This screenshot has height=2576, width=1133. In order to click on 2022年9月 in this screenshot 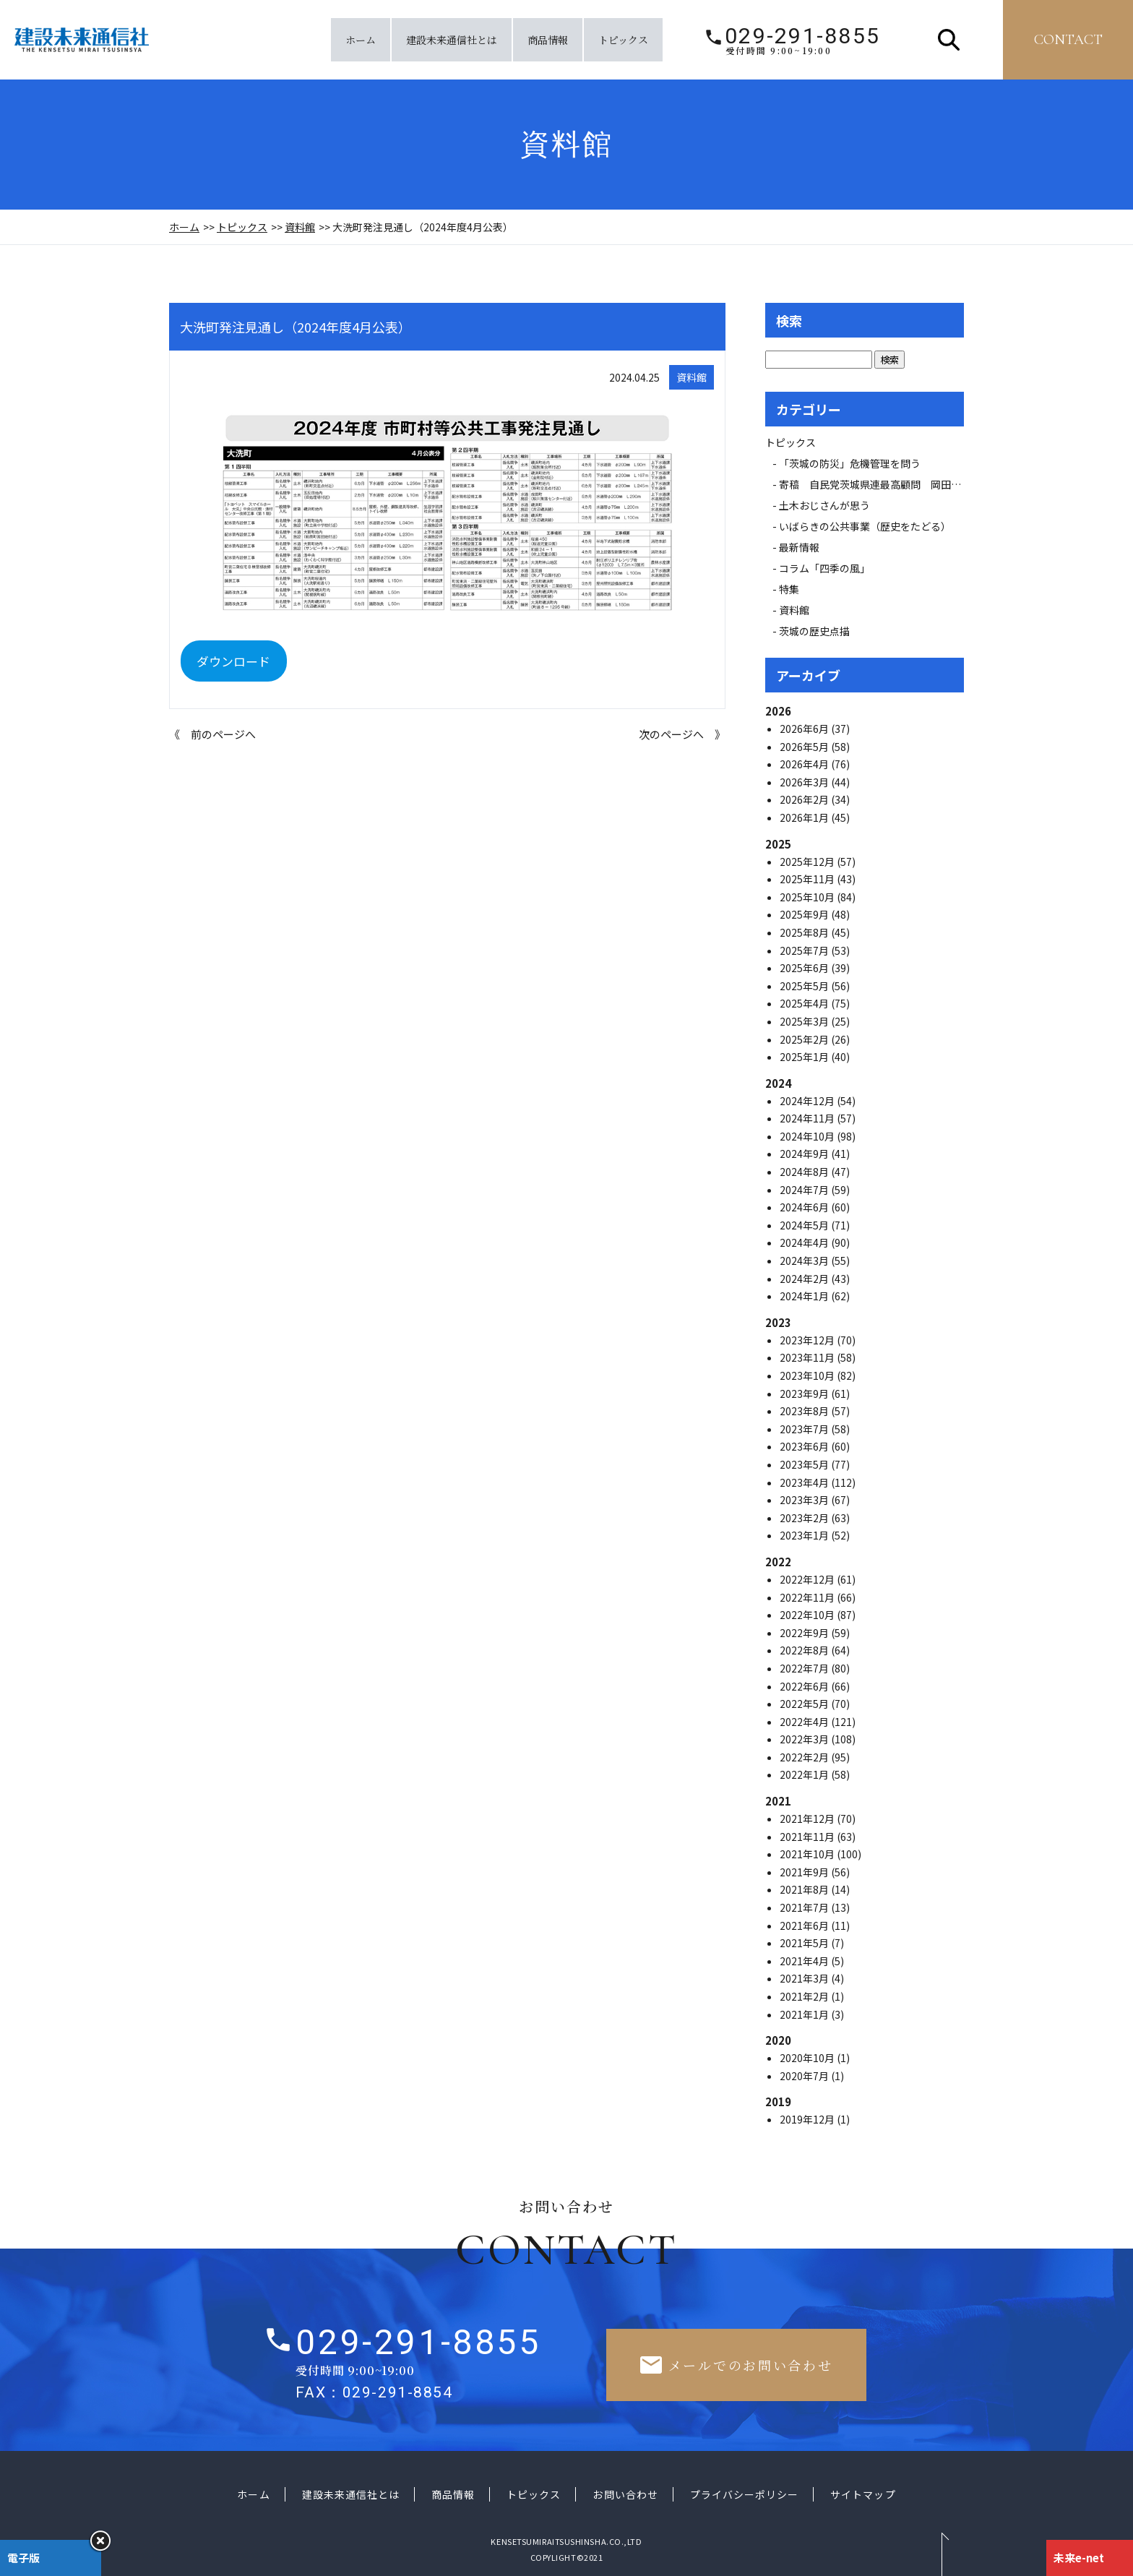, I will do `click(805, 1633)`.